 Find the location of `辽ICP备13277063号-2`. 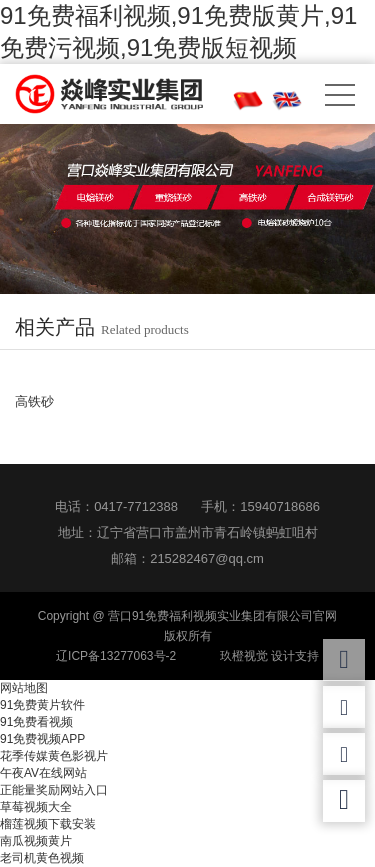

辽ICP备13277063号-2 is located at coordinates (116, 656).